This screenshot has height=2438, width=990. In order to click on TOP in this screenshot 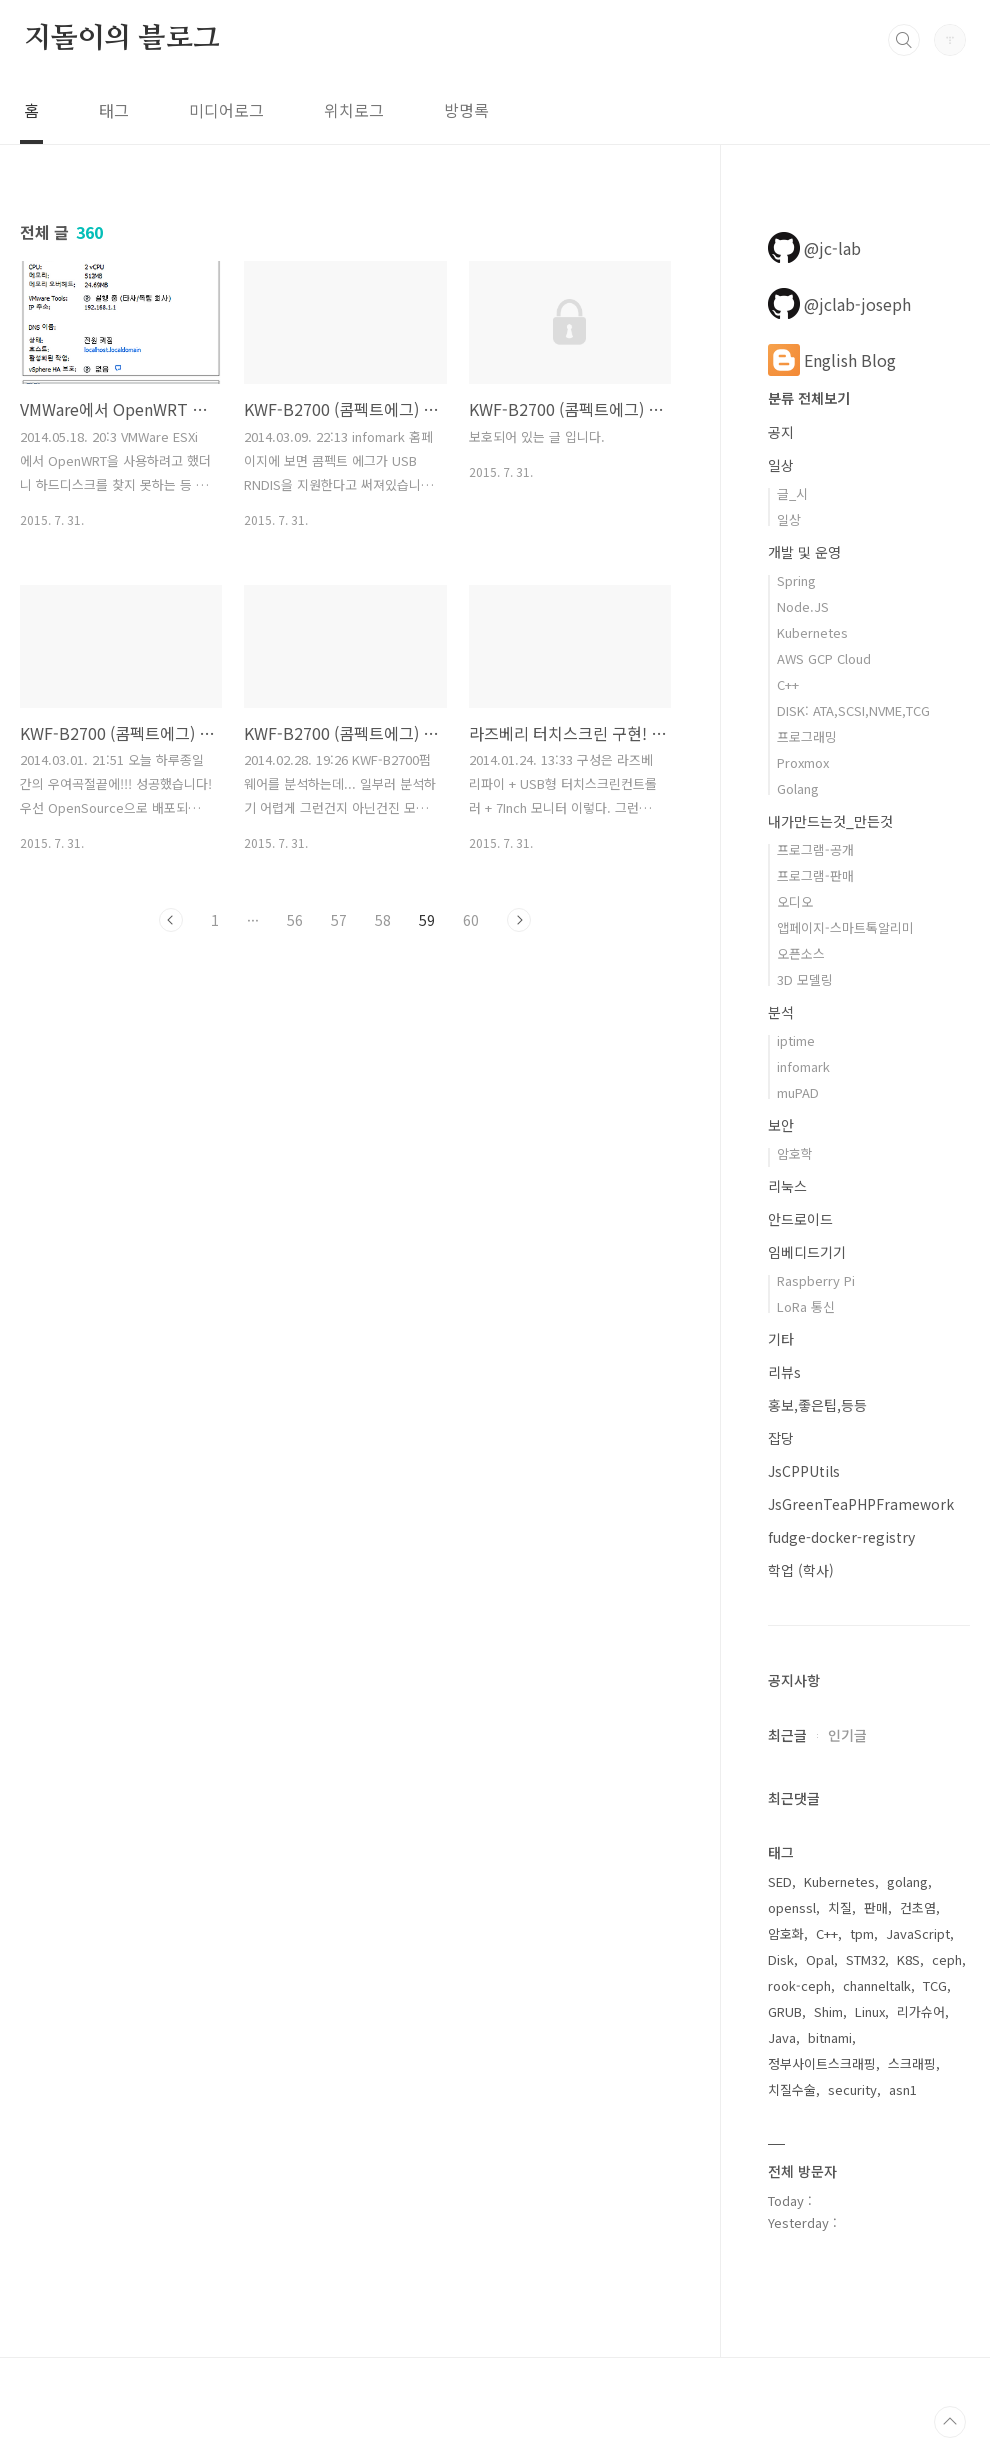, I will do `click(950, 2422)`.